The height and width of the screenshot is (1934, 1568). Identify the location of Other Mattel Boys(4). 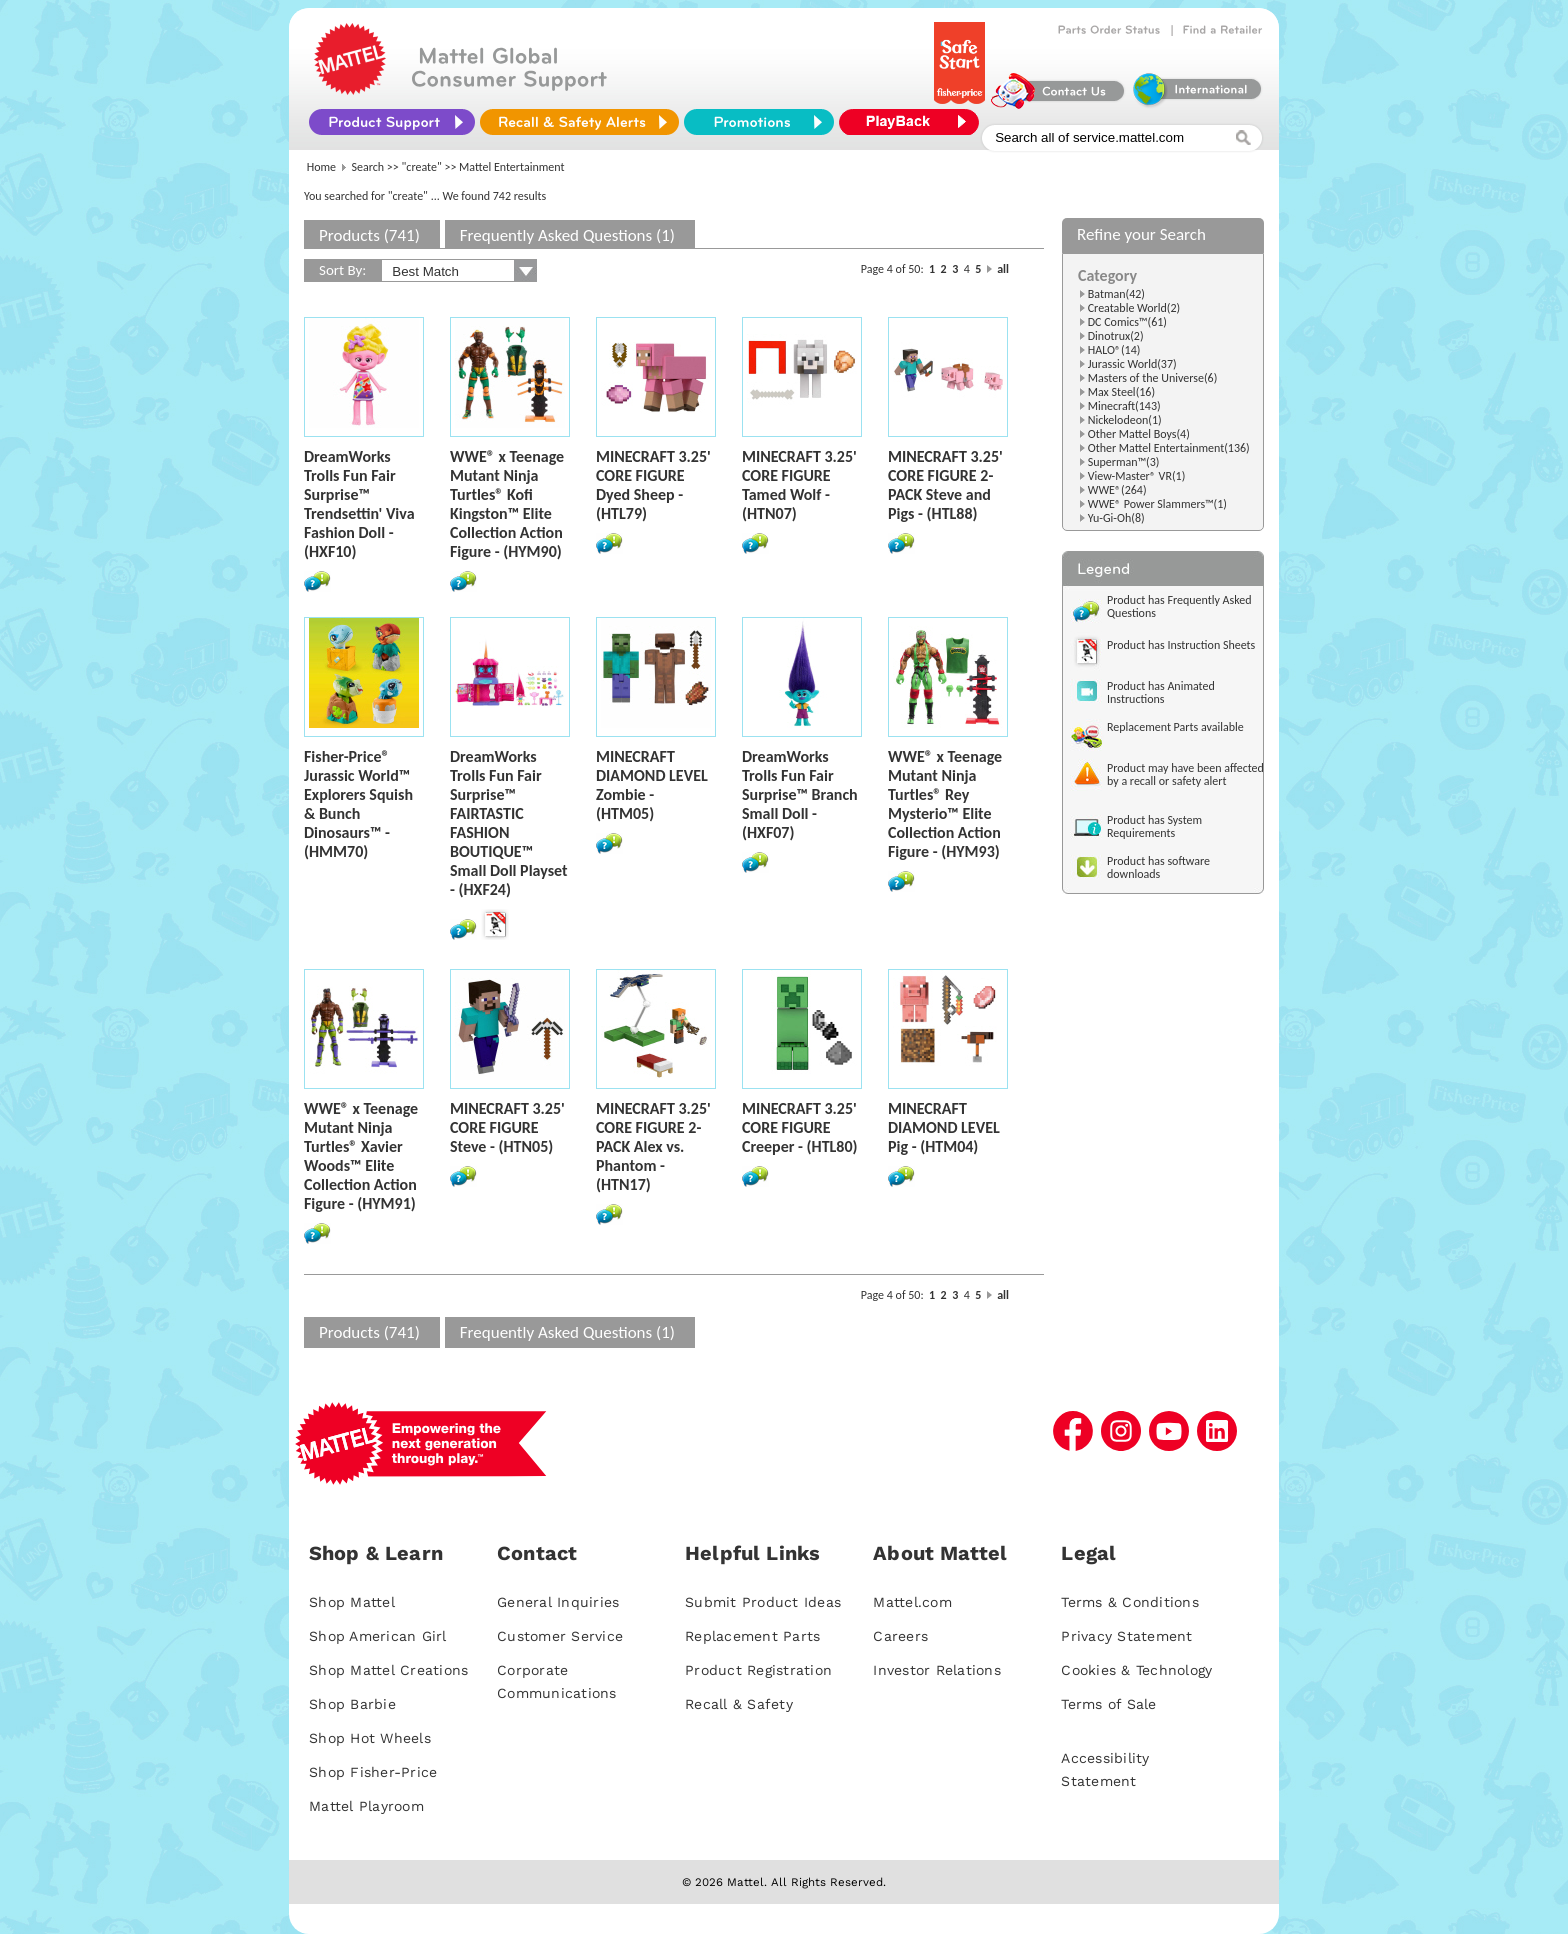
(1139, 434).